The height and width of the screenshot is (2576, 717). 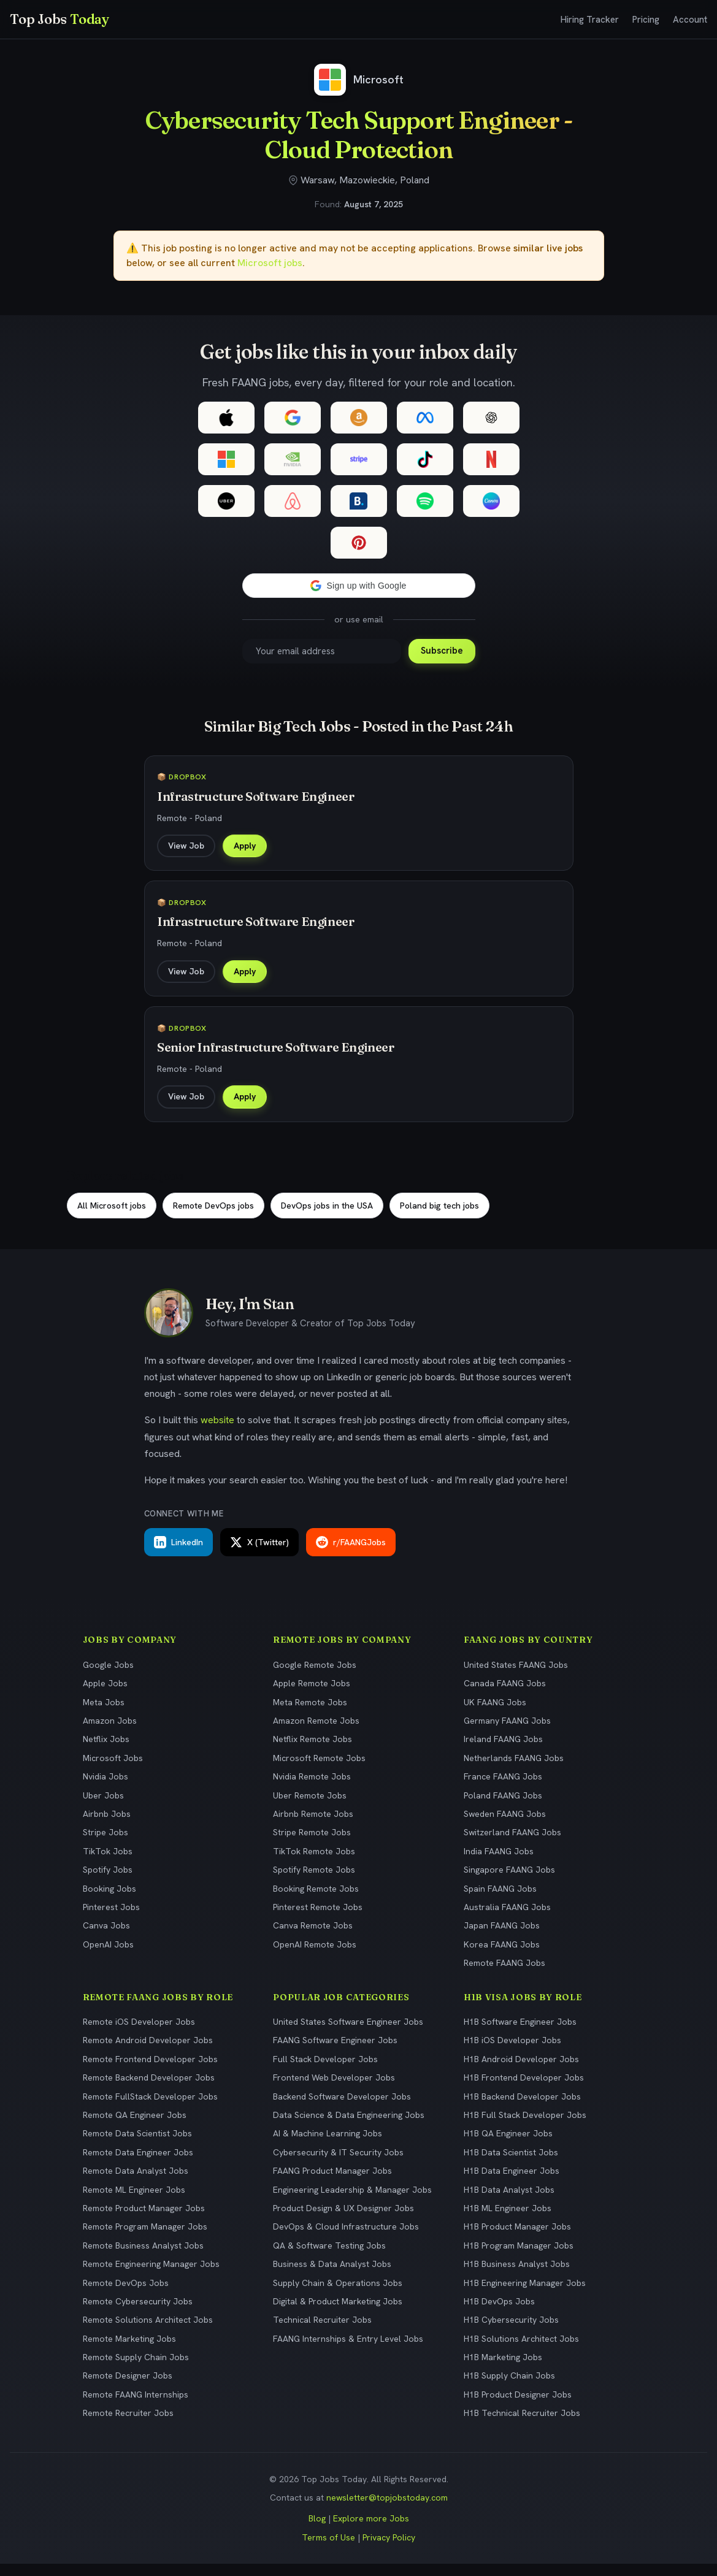 I want to click on H1B Business Analyst Jobs, so click(x=517, y=2275).